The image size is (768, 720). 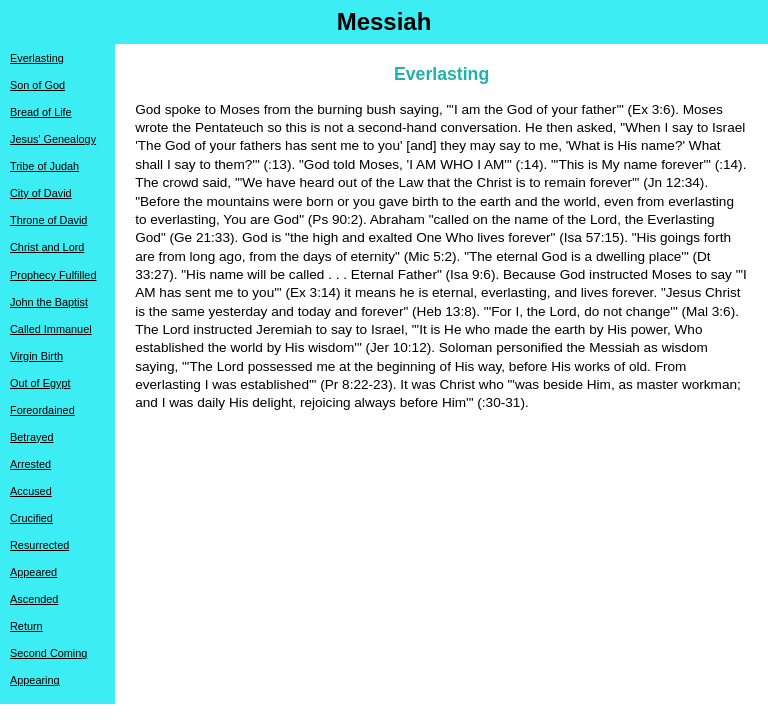 I want to click on John the Baptist, so click(x=49, y=302).